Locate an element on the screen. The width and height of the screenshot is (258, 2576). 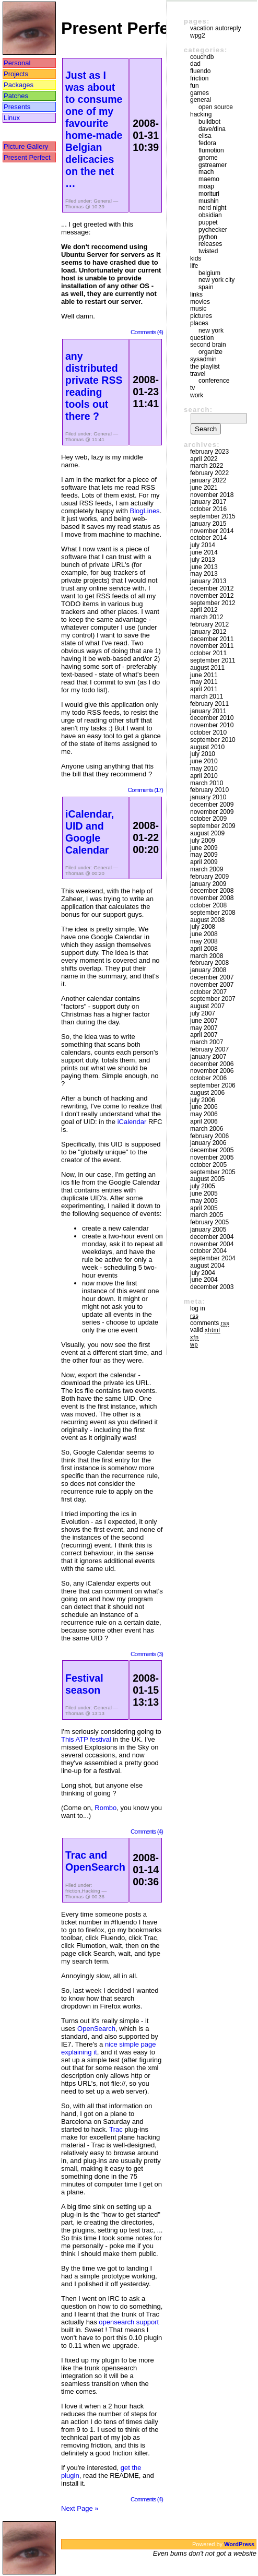
September 2004 is located at coordinates (213, 1258).